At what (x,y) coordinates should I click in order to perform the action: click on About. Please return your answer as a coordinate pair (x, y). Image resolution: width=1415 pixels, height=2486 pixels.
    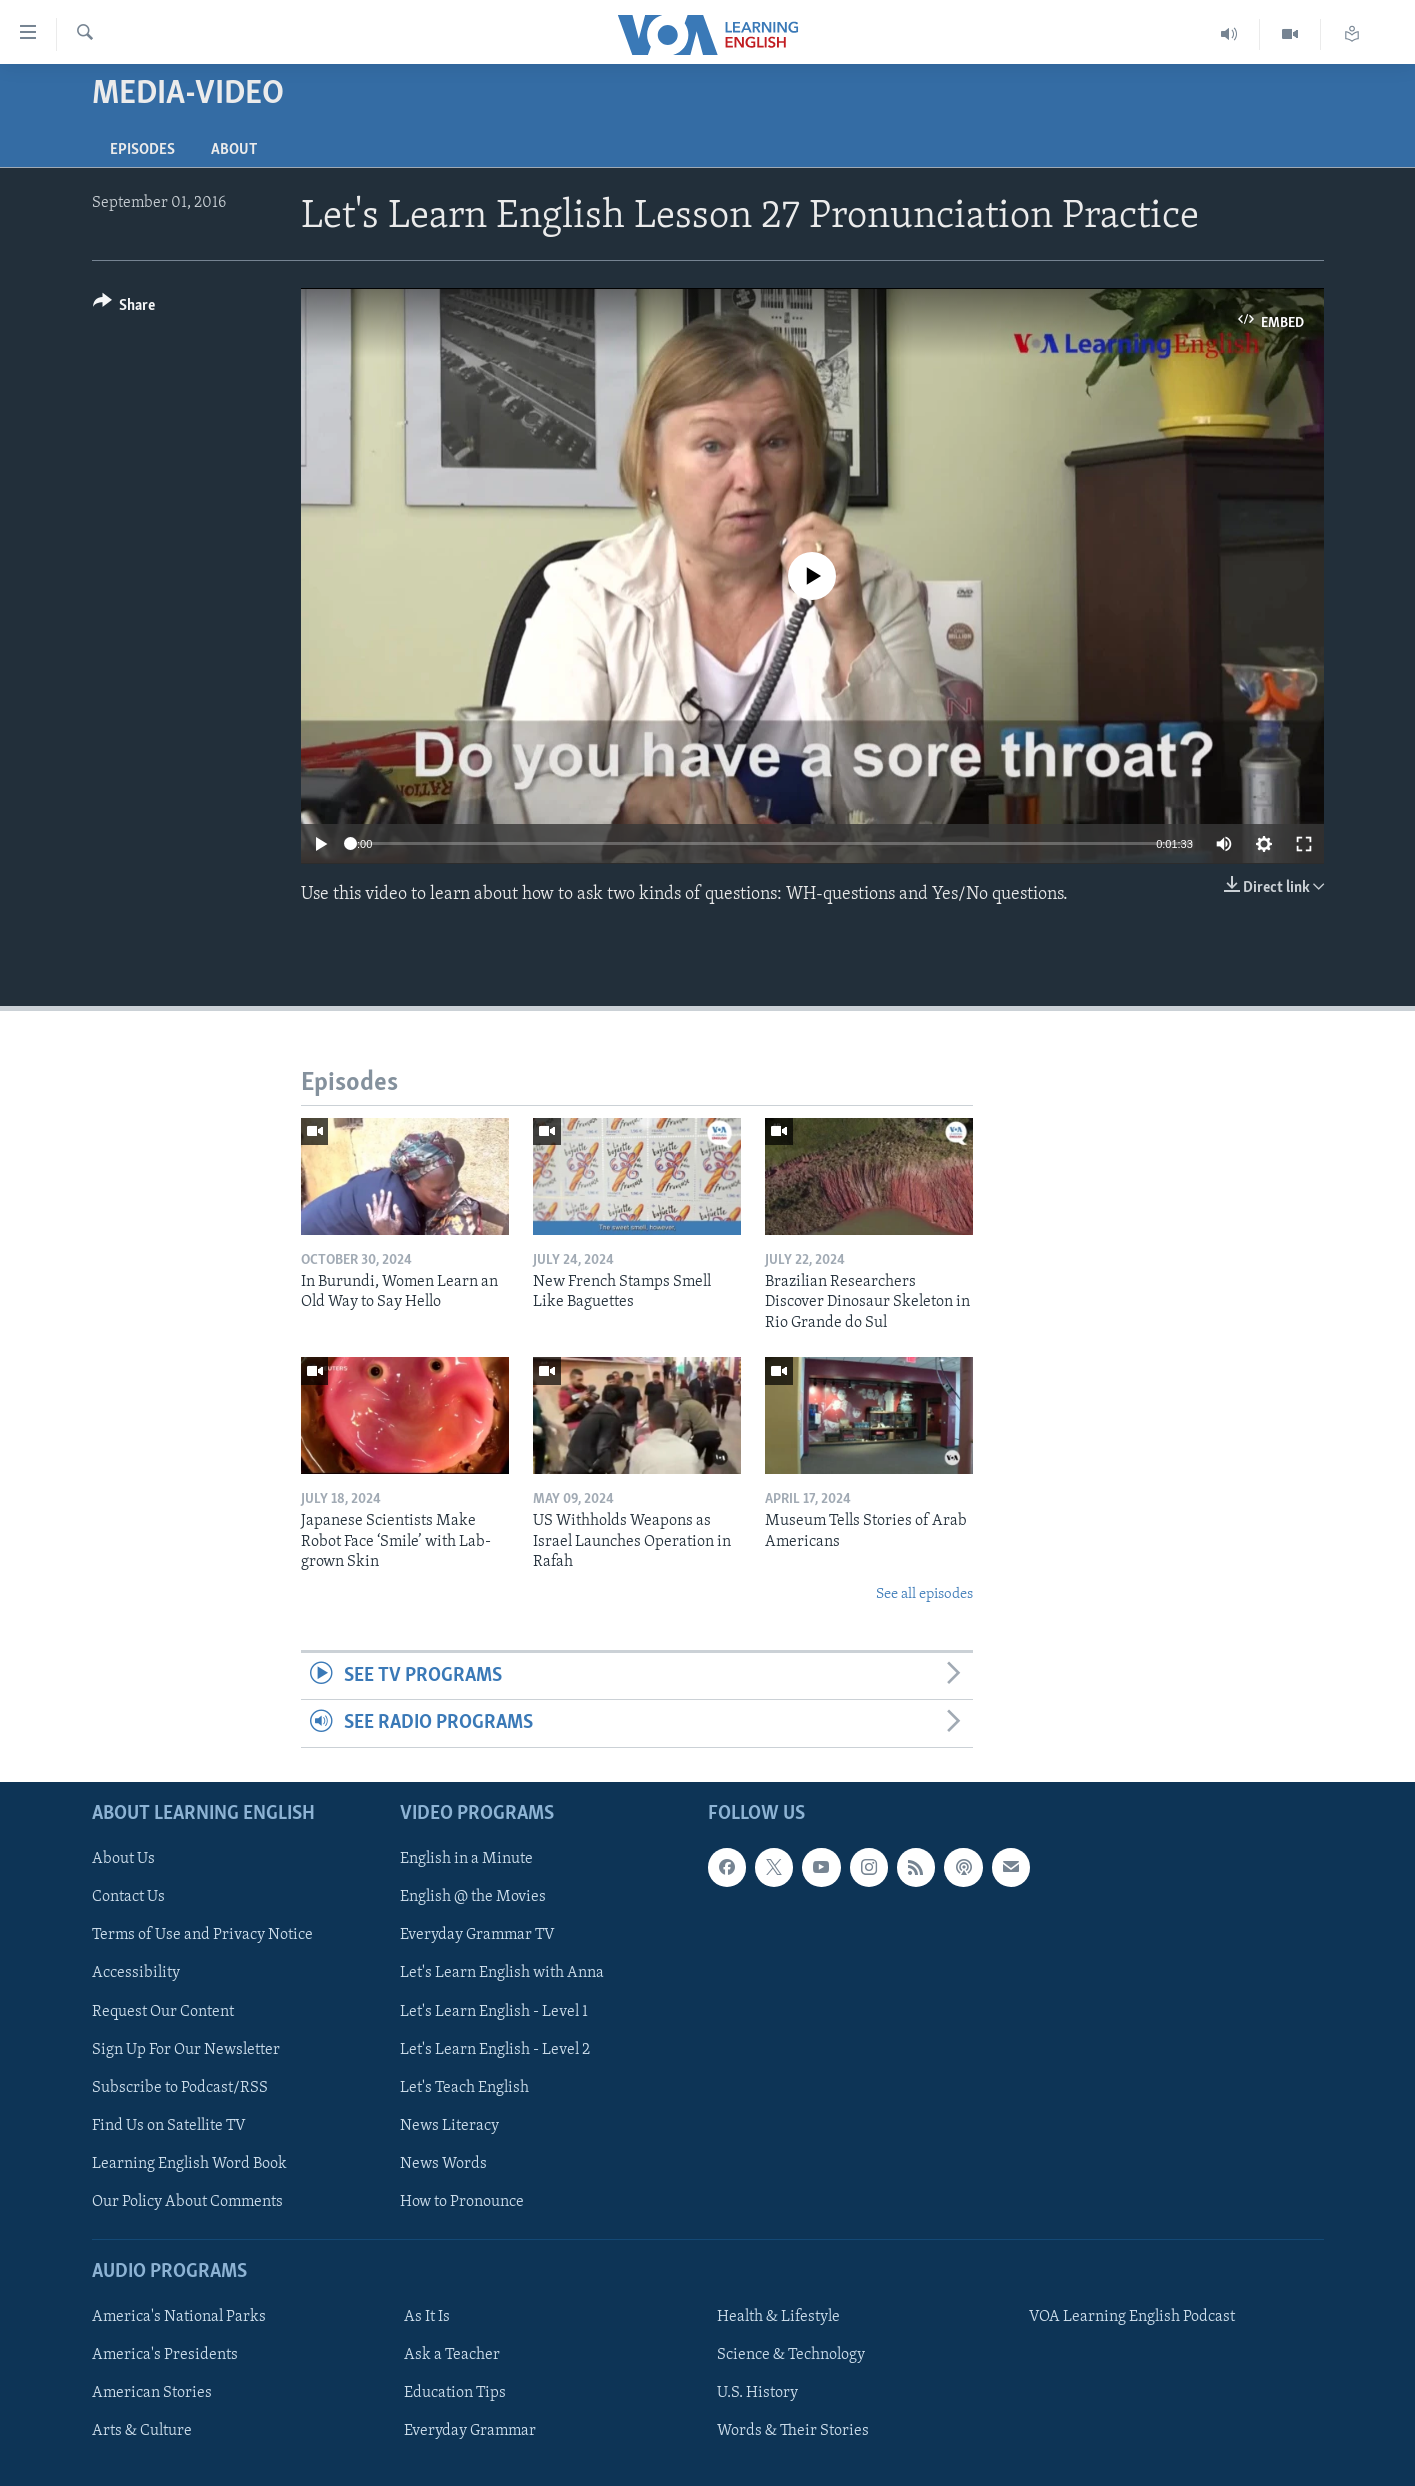
    Looking at the image, I should click on (234, 150).